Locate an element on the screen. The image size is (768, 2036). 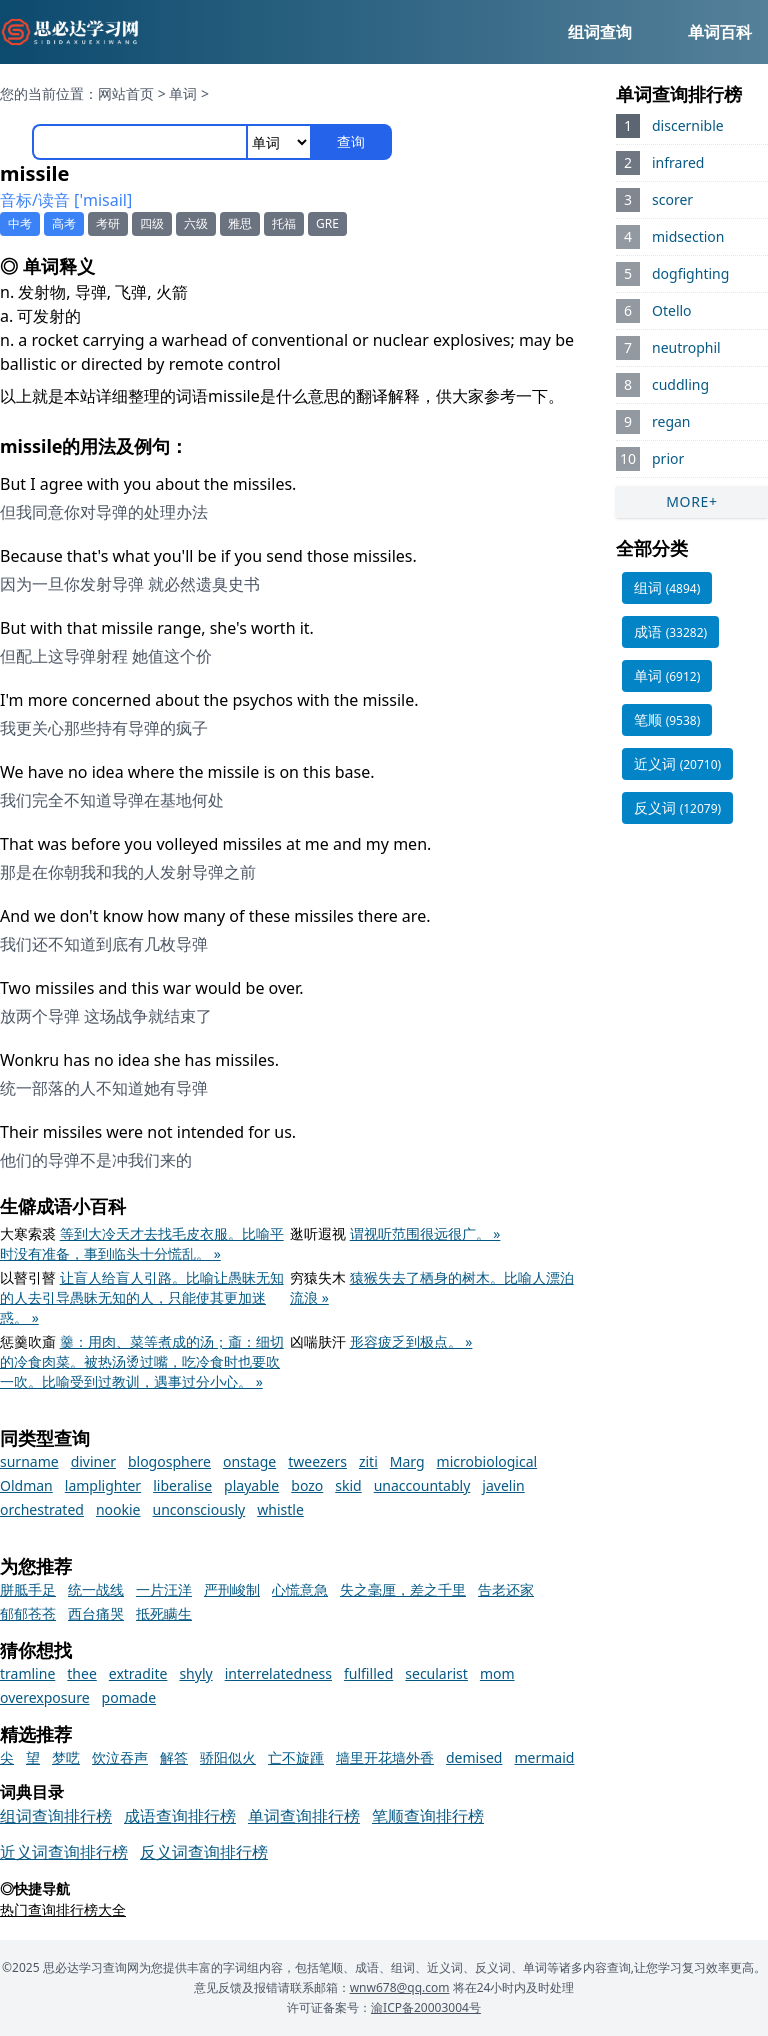
playable is located at coordinates (251, 1485).